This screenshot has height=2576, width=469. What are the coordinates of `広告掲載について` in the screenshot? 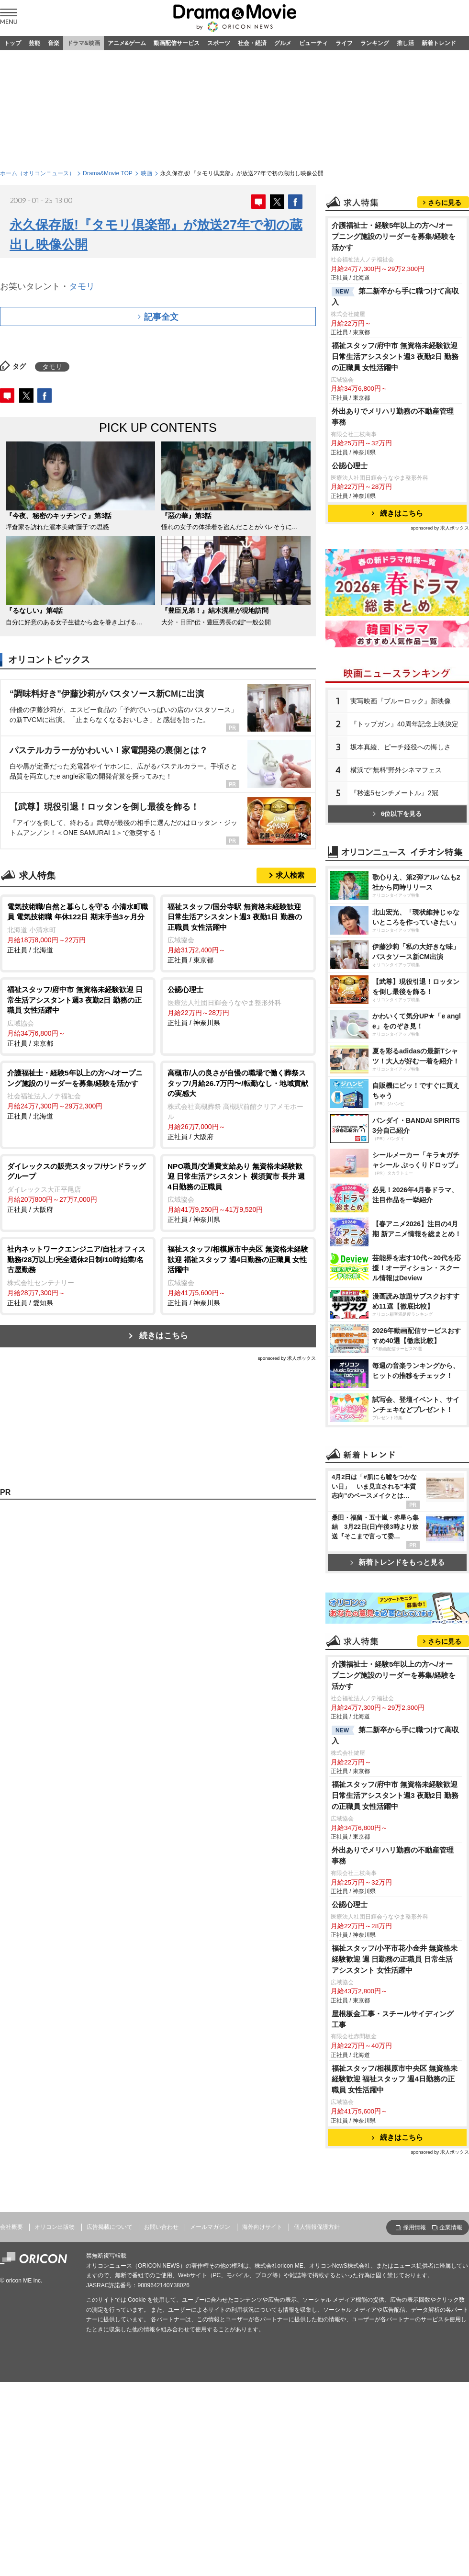 It's located at (110, 2227).